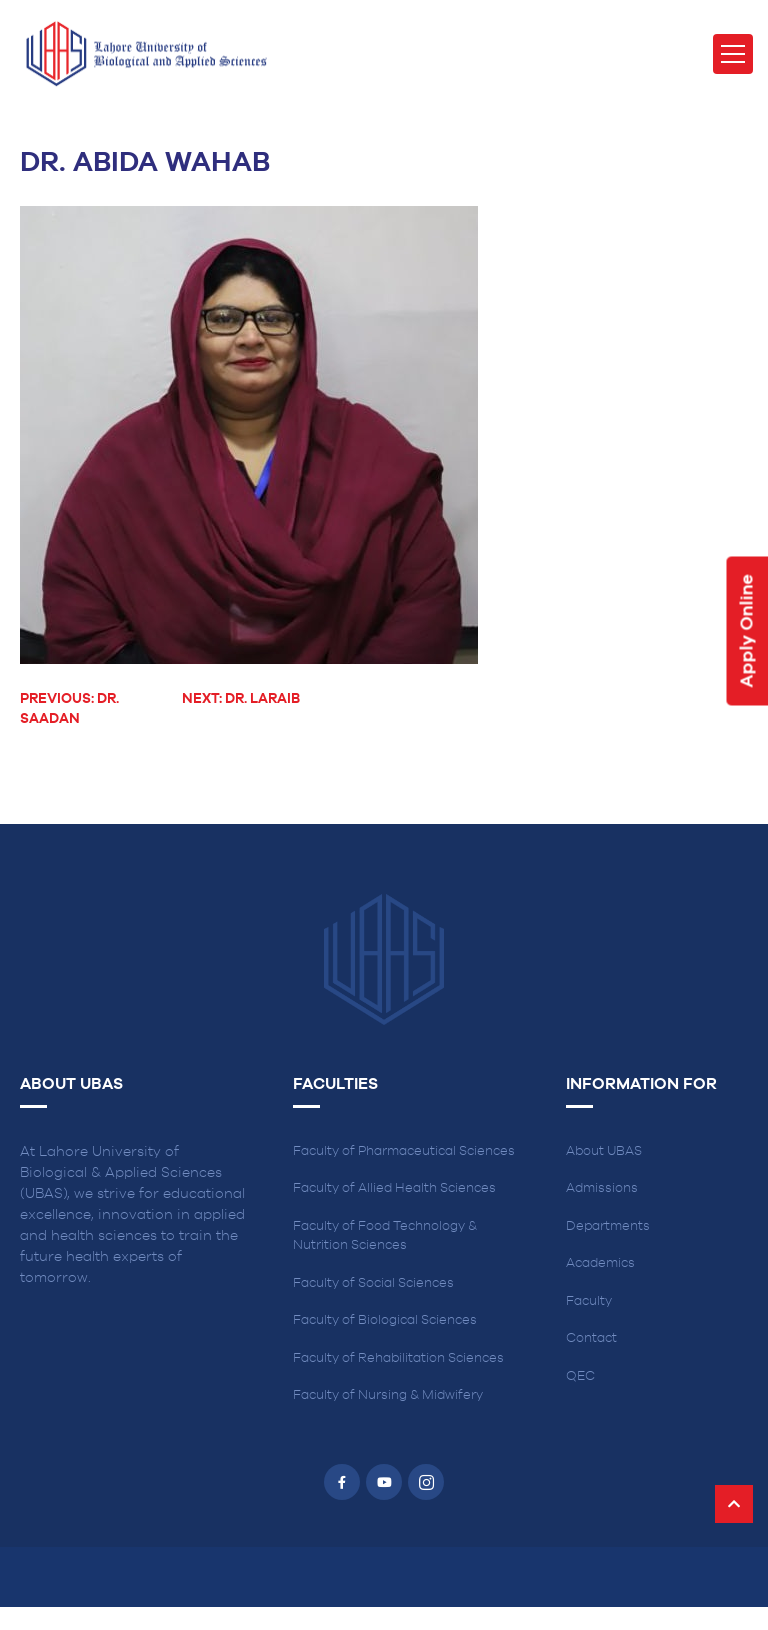 This screenshot has height=1630, width=768. I want to click on Faculty of Nursing & Midwifery, so click(388, 1395).